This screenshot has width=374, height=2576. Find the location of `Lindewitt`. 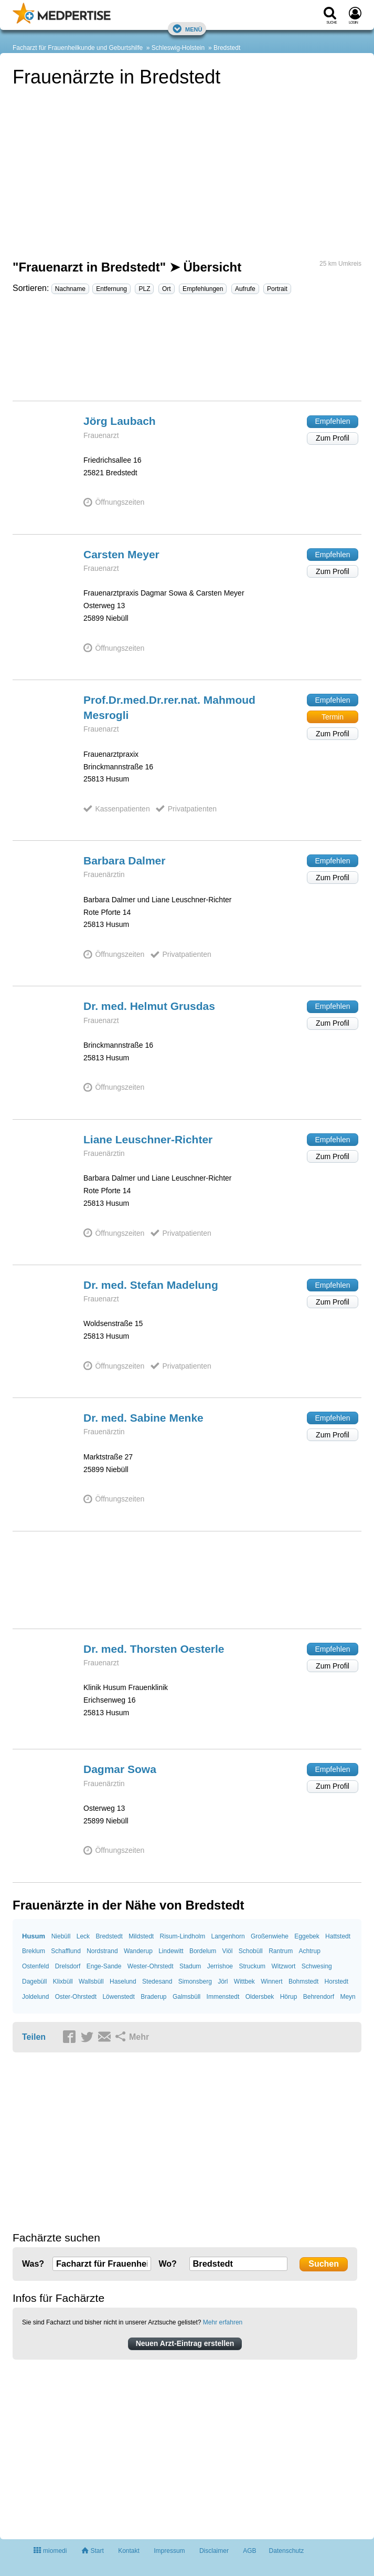

Lindewitt is located at coordinates (170, 1951).